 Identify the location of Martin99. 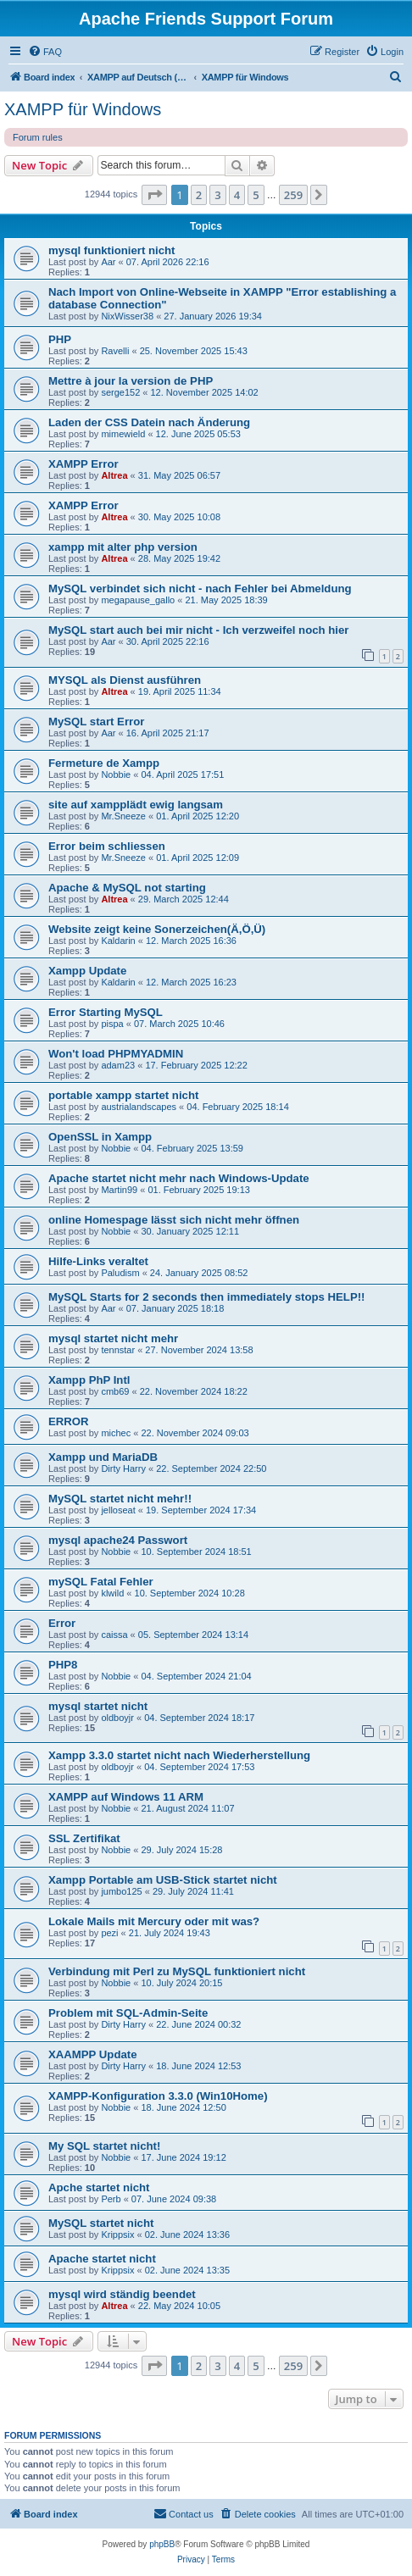
(119, 1190).